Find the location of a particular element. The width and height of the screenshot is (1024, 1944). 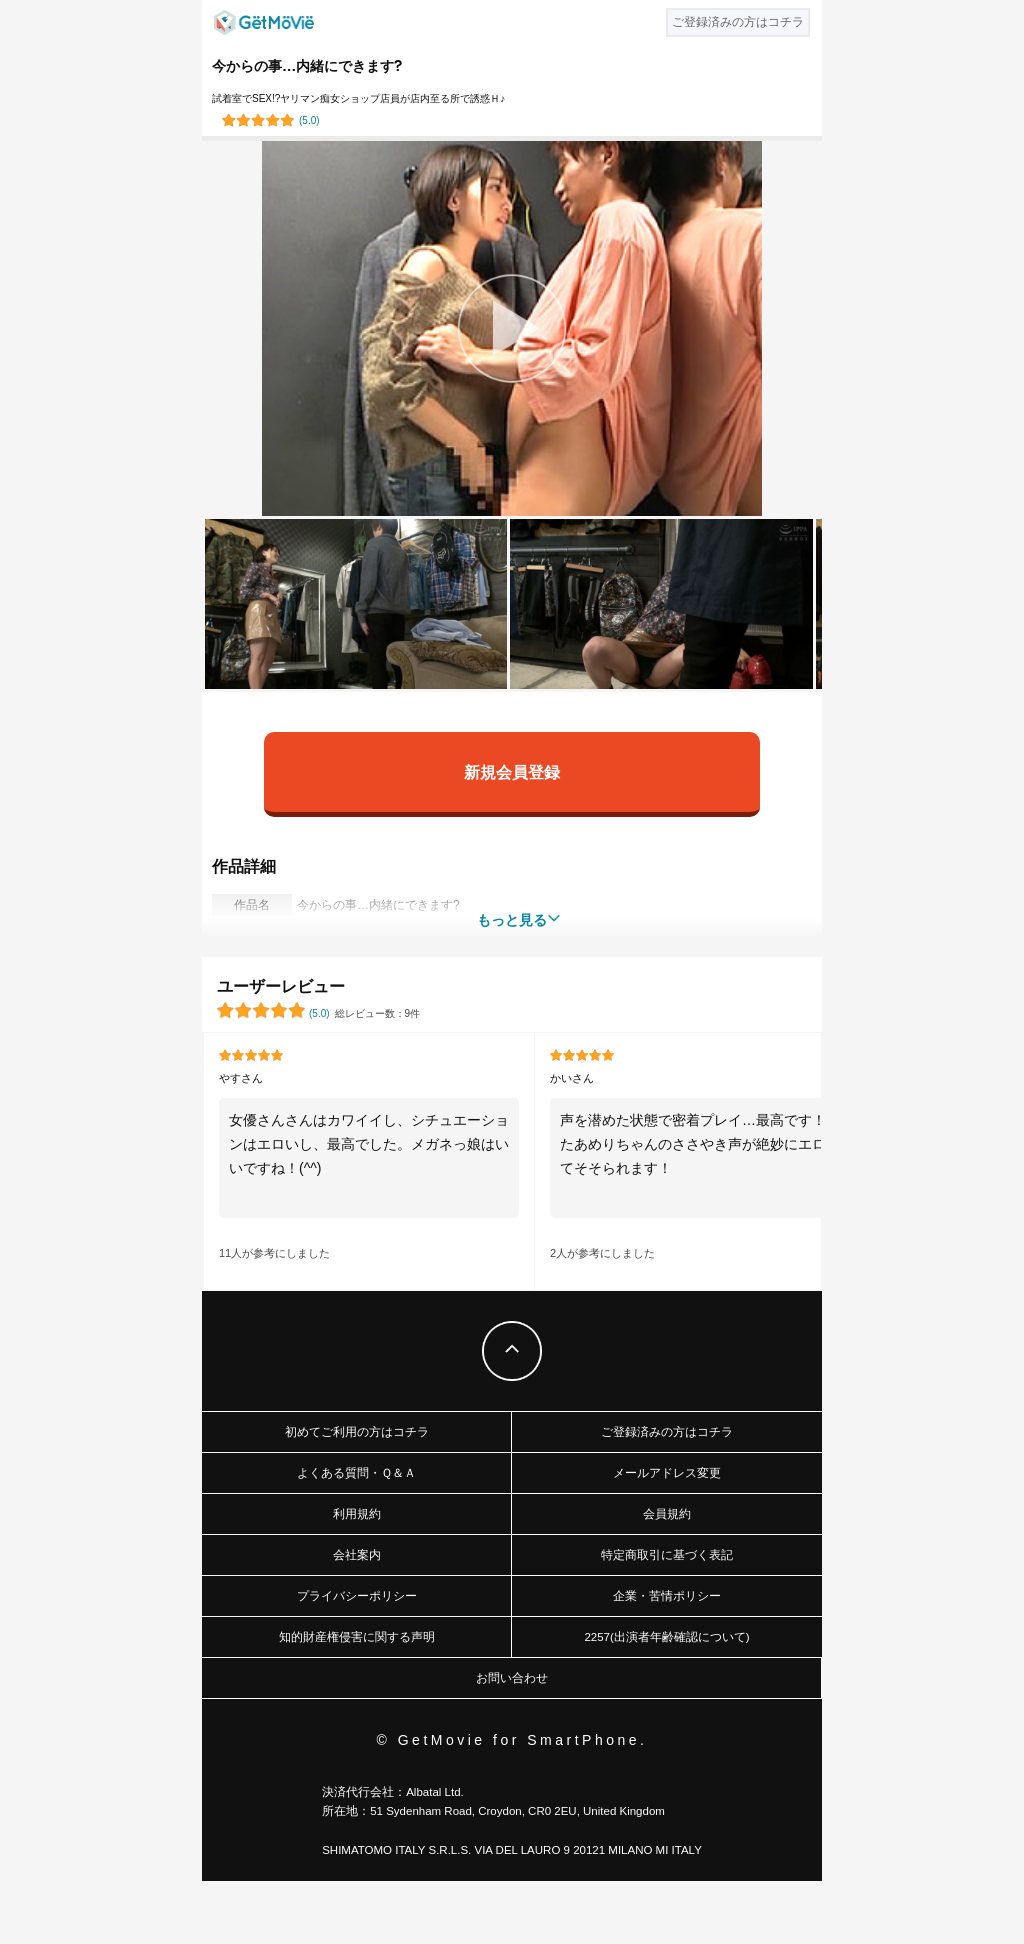

() is located at coordinates (309, 120).